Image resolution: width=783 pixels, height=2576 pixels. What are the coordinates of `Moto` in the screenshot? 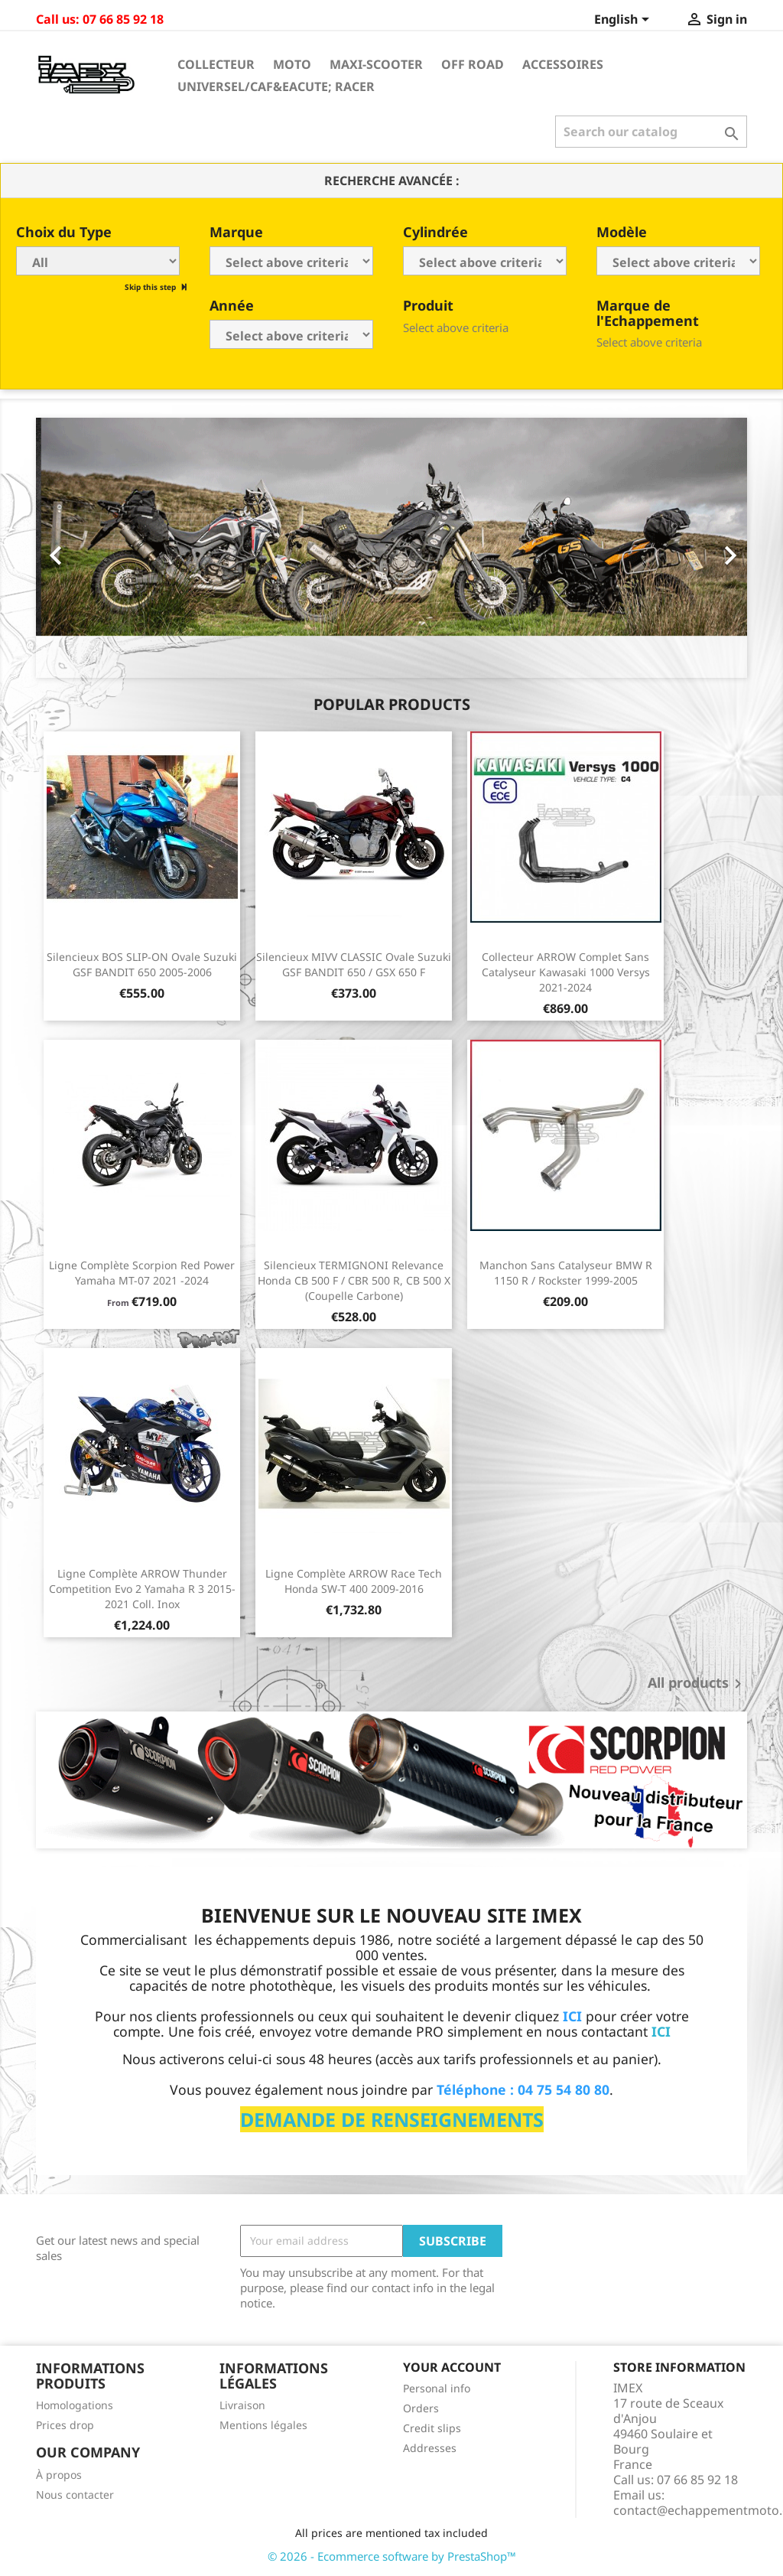 It's located at (292, 64).